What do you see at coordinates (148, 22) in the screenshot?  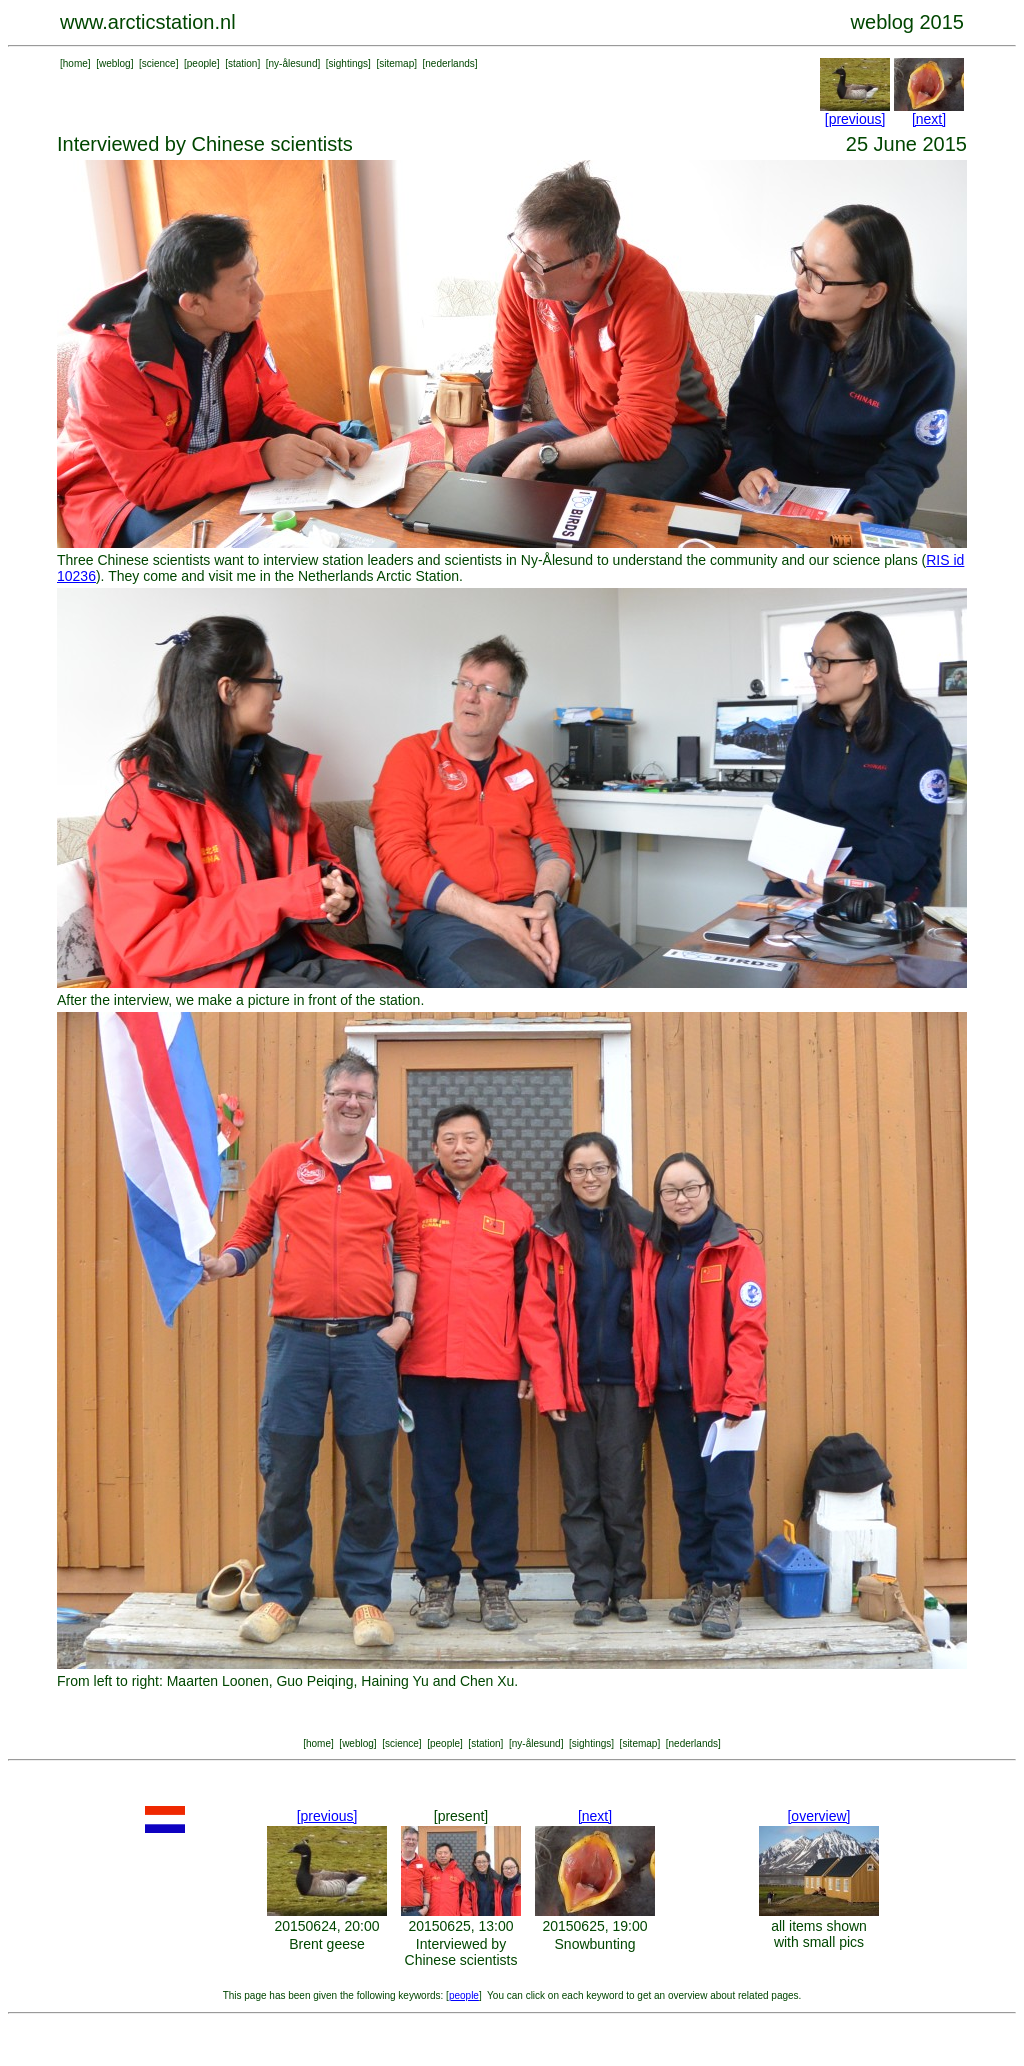 I see `www.arcticstation.nl` at bounding box center [148, 22].